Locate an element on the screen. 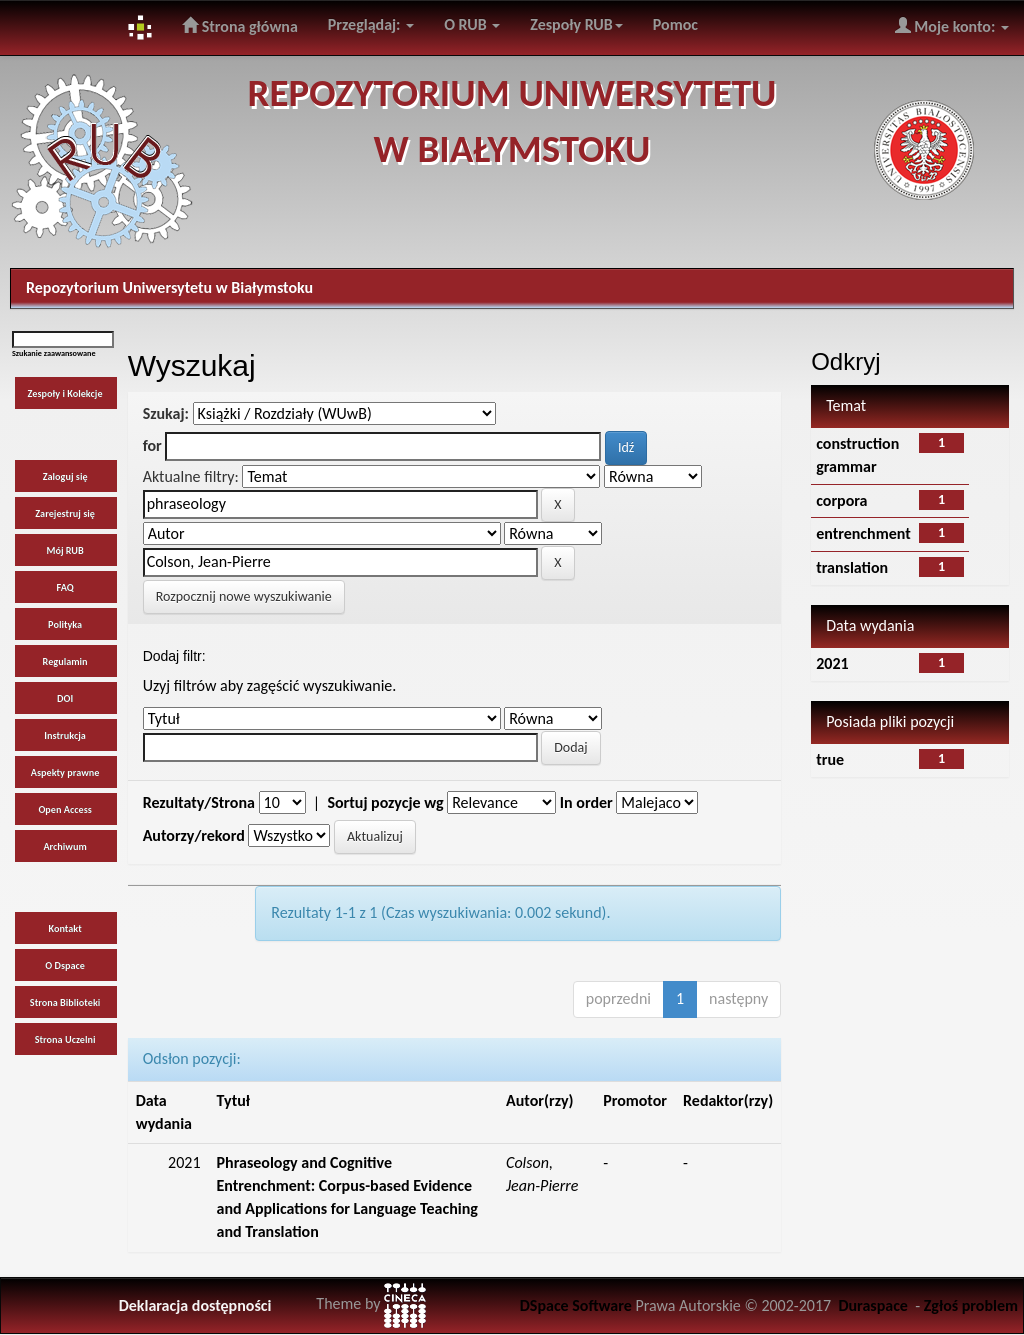 This screenshot has height=1335, width=1024. 2021 is located at coordinates (832, 663).